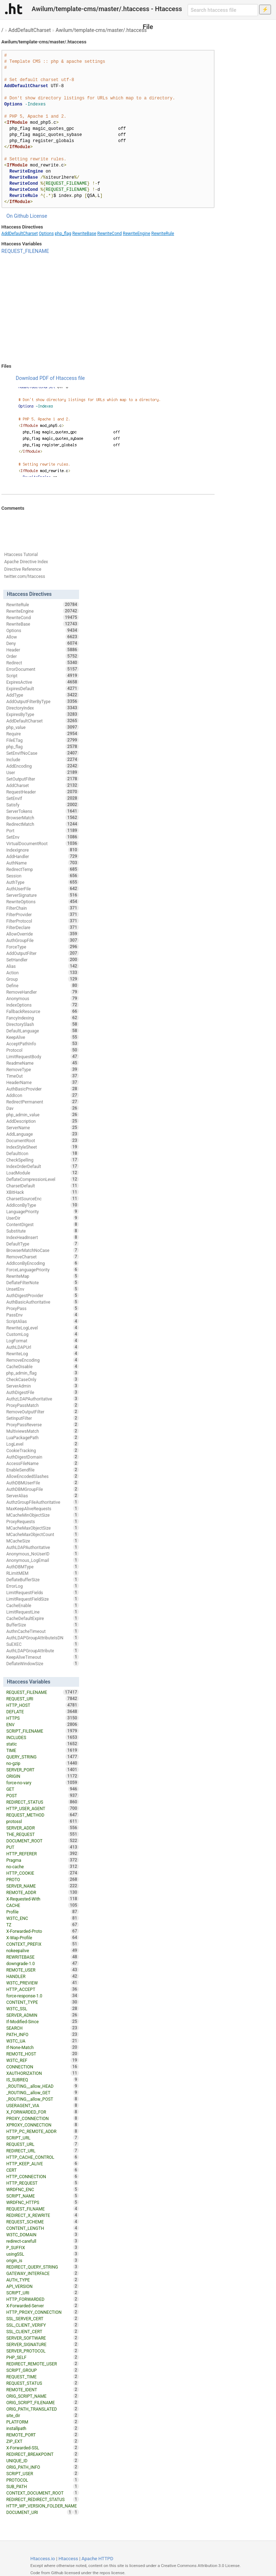 The height and width of the screenshot is (2576, 276). Describe the element at coordinates (42, 1256) in the screenshot. I see `RemoveCharset` at that location.